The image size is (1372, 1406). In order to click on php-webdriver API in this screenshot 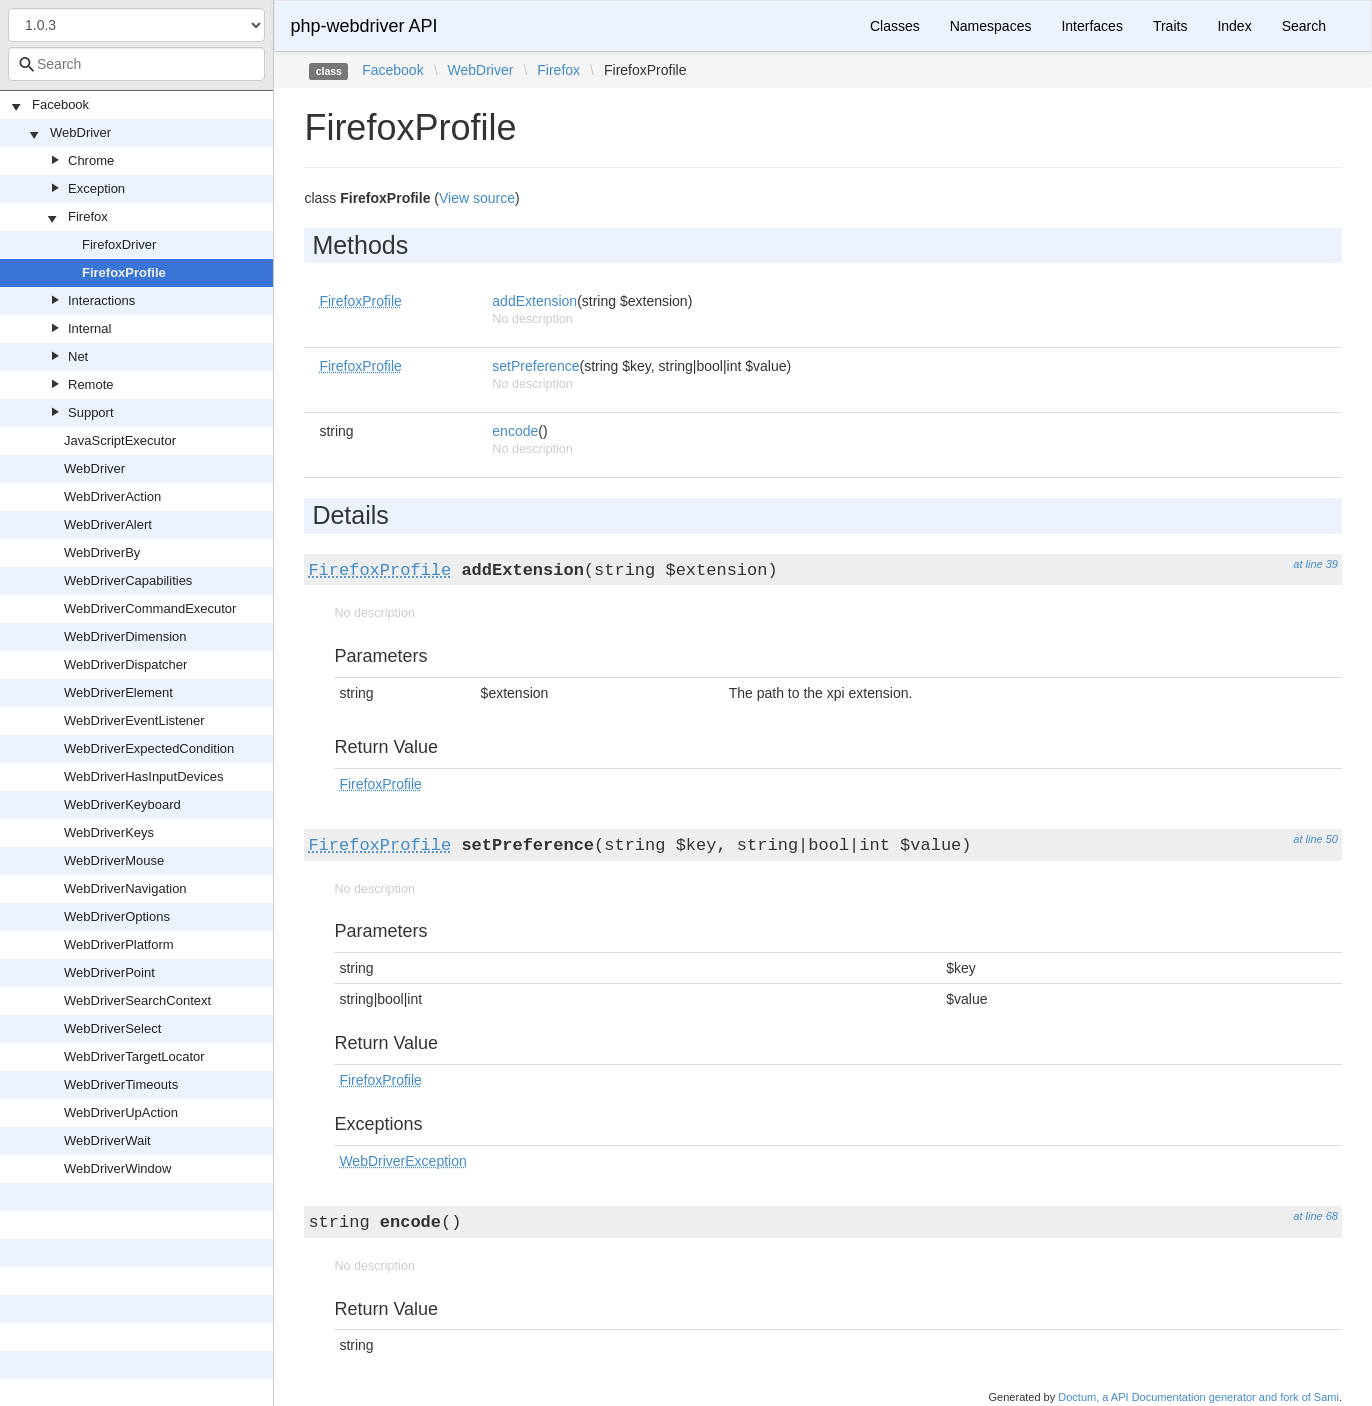, I will do `click(363, 26)`.